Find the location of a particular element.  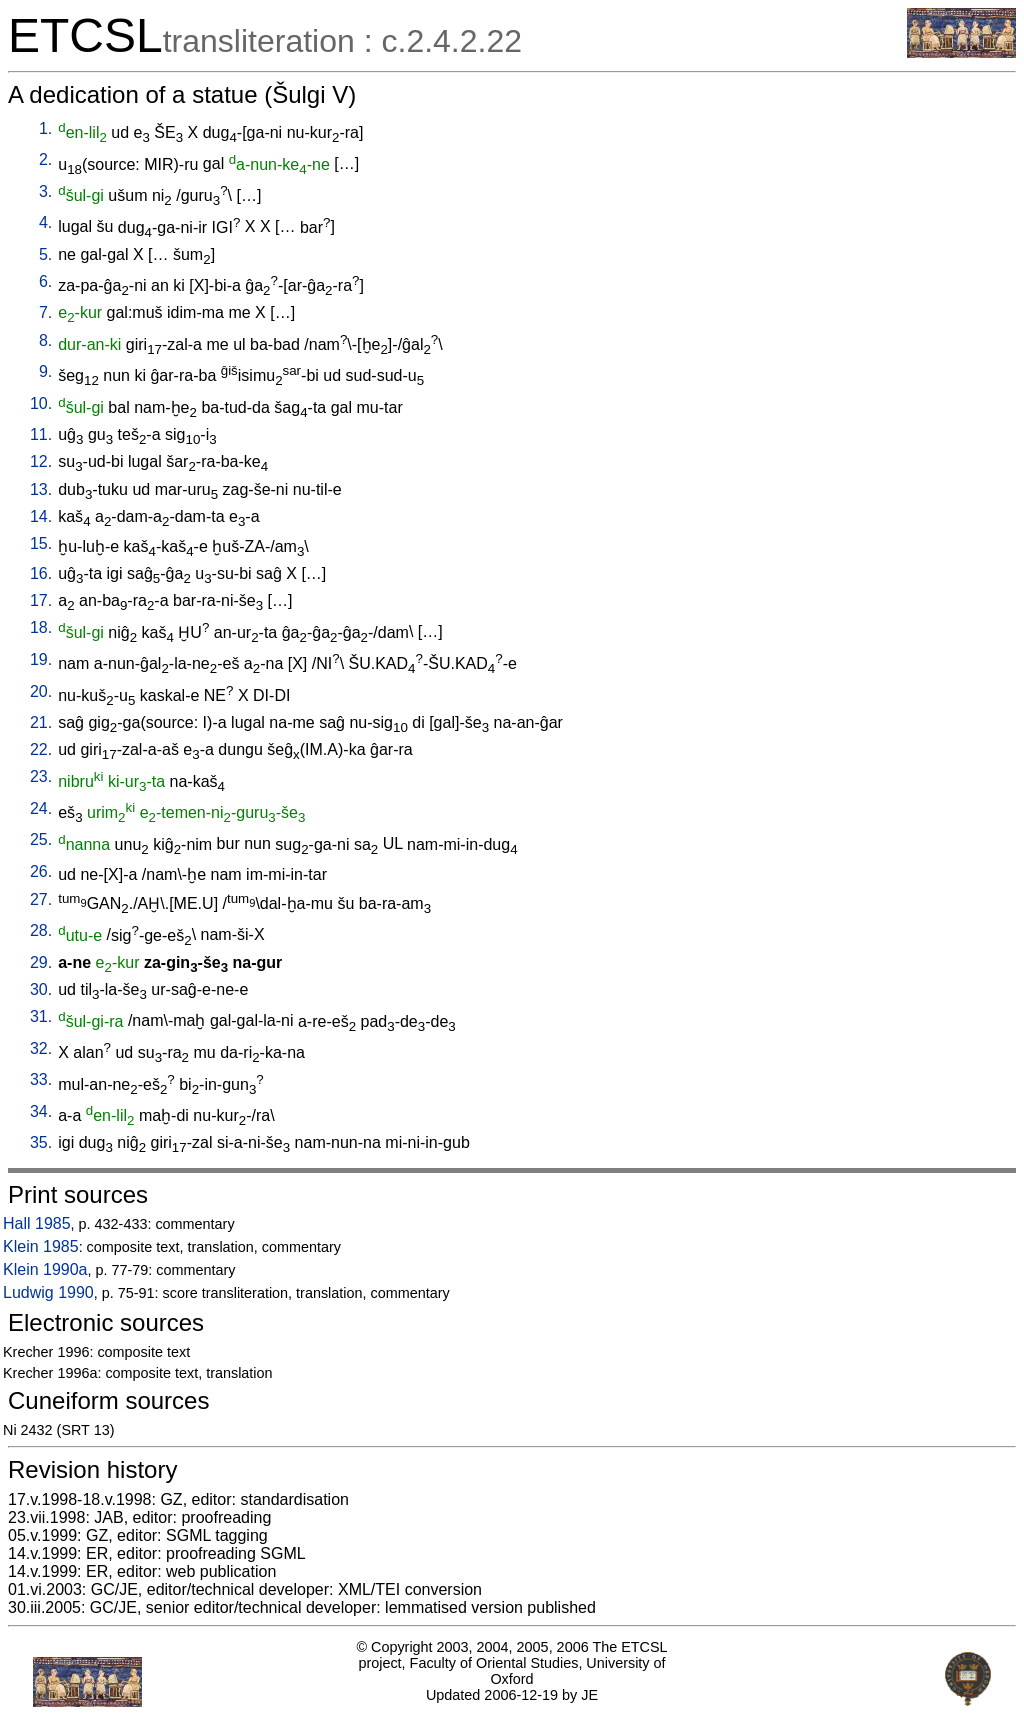

2. is located at coordinates (45, 159).